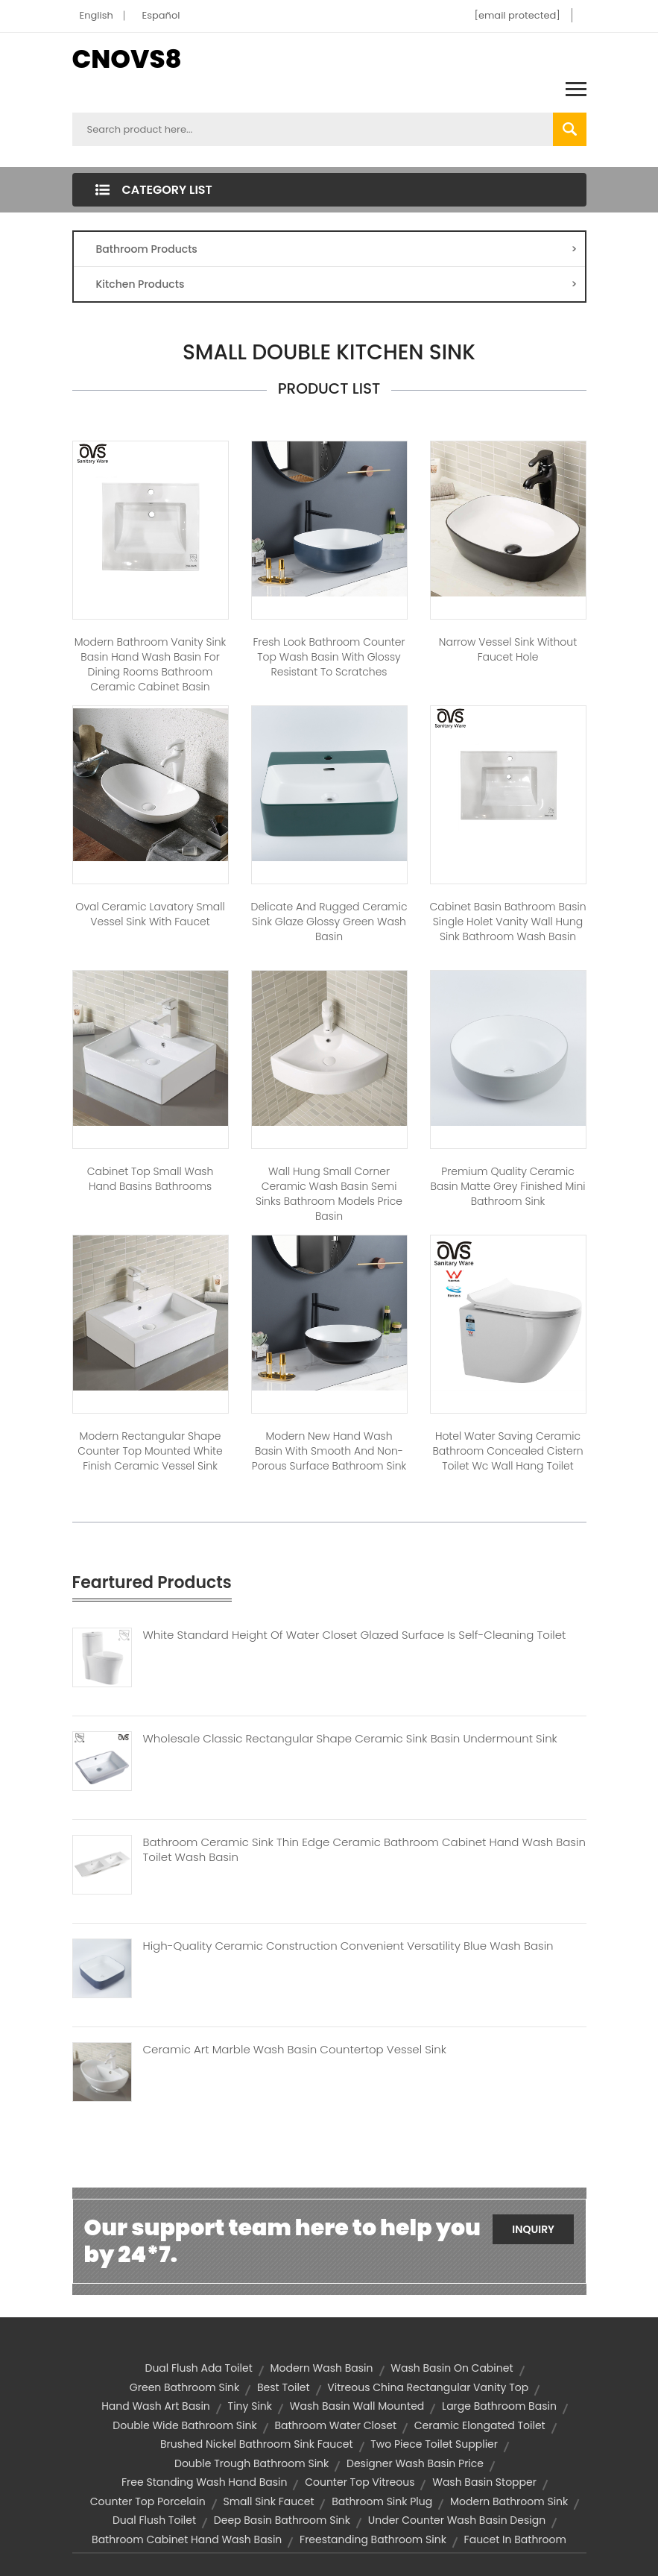 This screenshot has width=658, height=2576. Describe the element at coordinates (415, 2463) in the screenshot. I see `designer wash basin price` at that location.